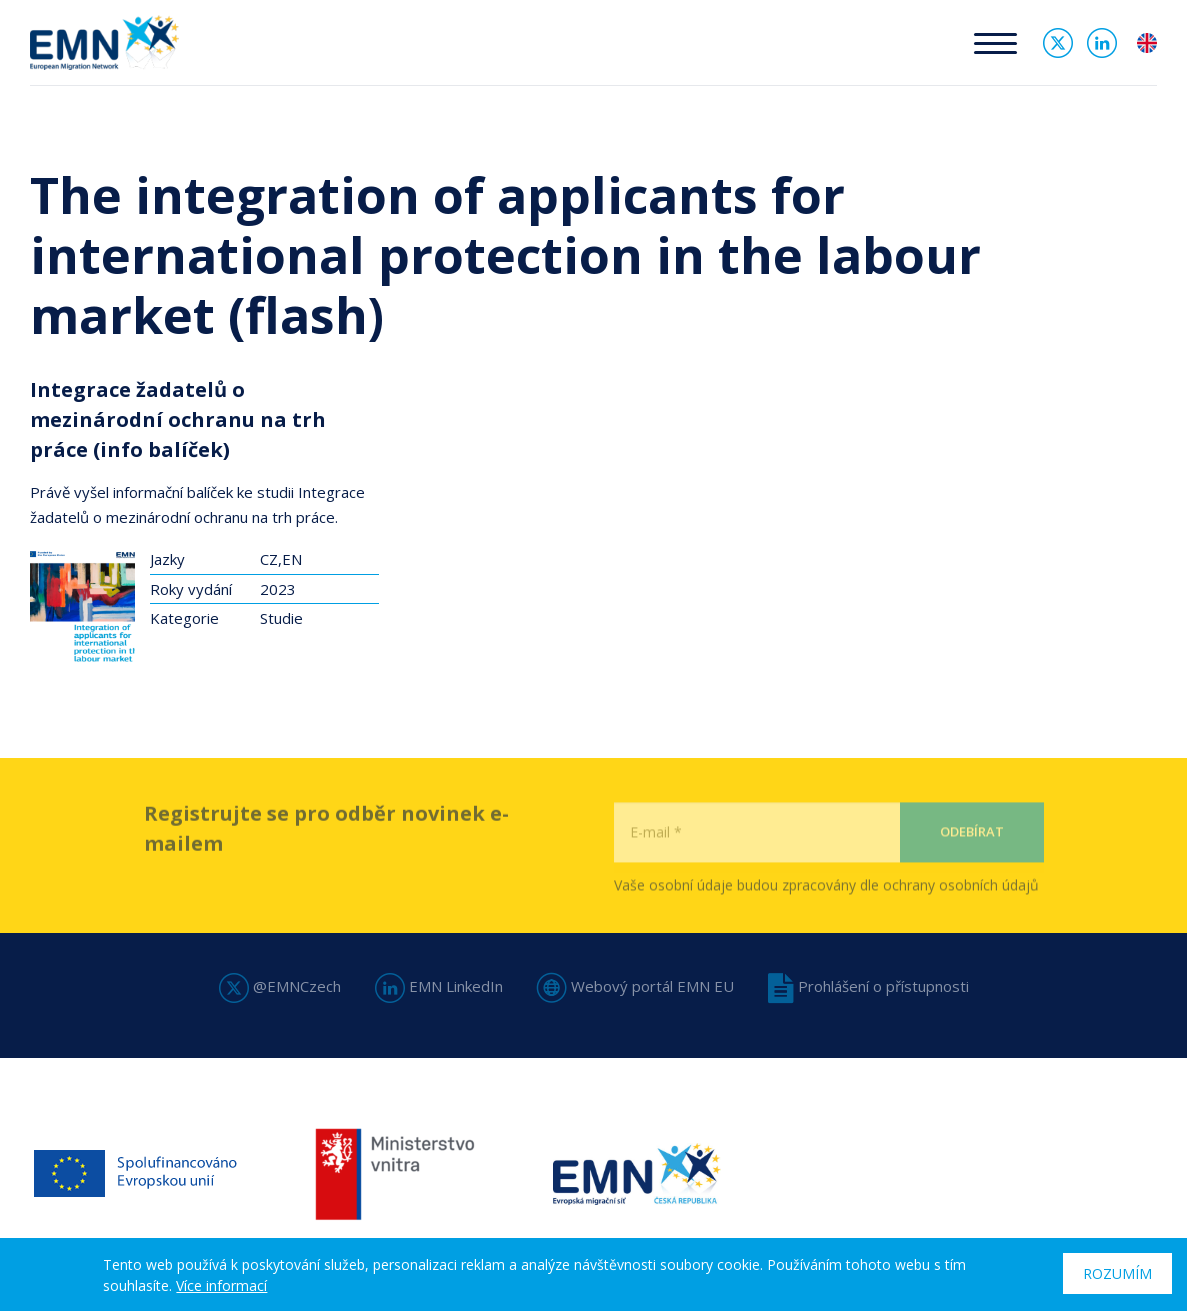  What do you see at coordinates (972, 867) in the screenshot?
I see `Odebírat` at bounding box center [972, 867].